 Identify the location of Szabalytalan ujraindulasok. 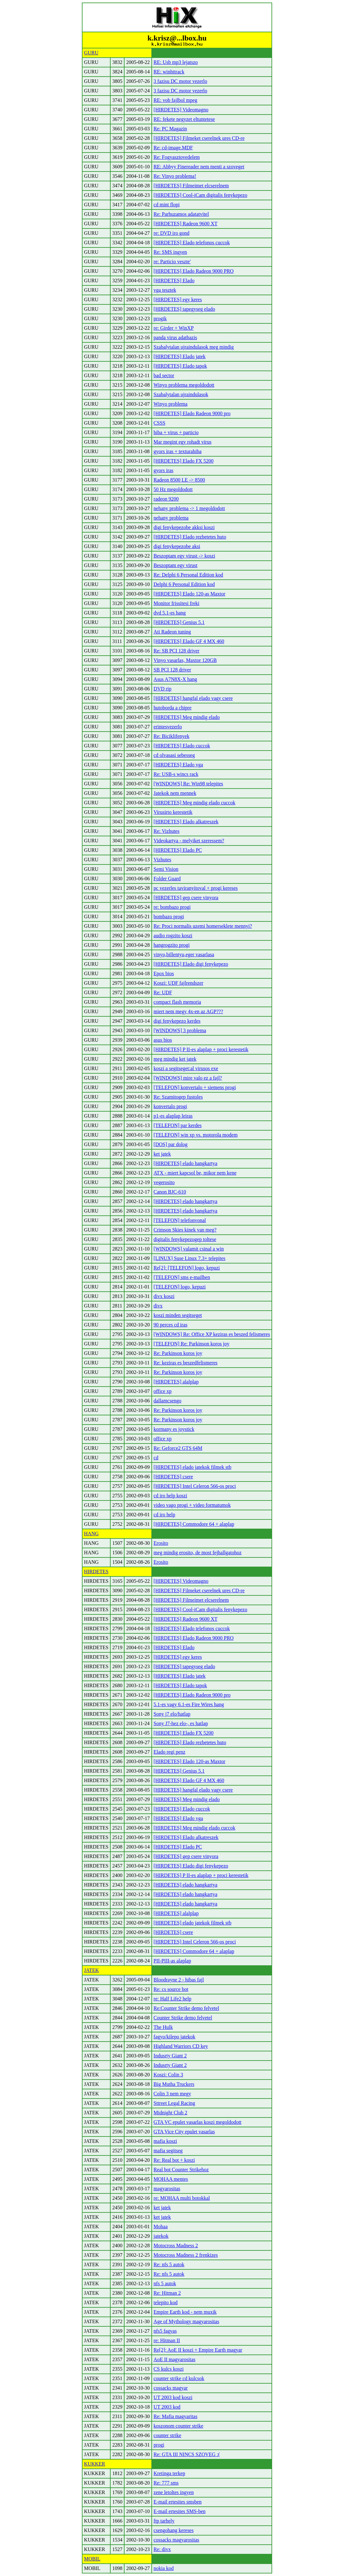
(181, 394).